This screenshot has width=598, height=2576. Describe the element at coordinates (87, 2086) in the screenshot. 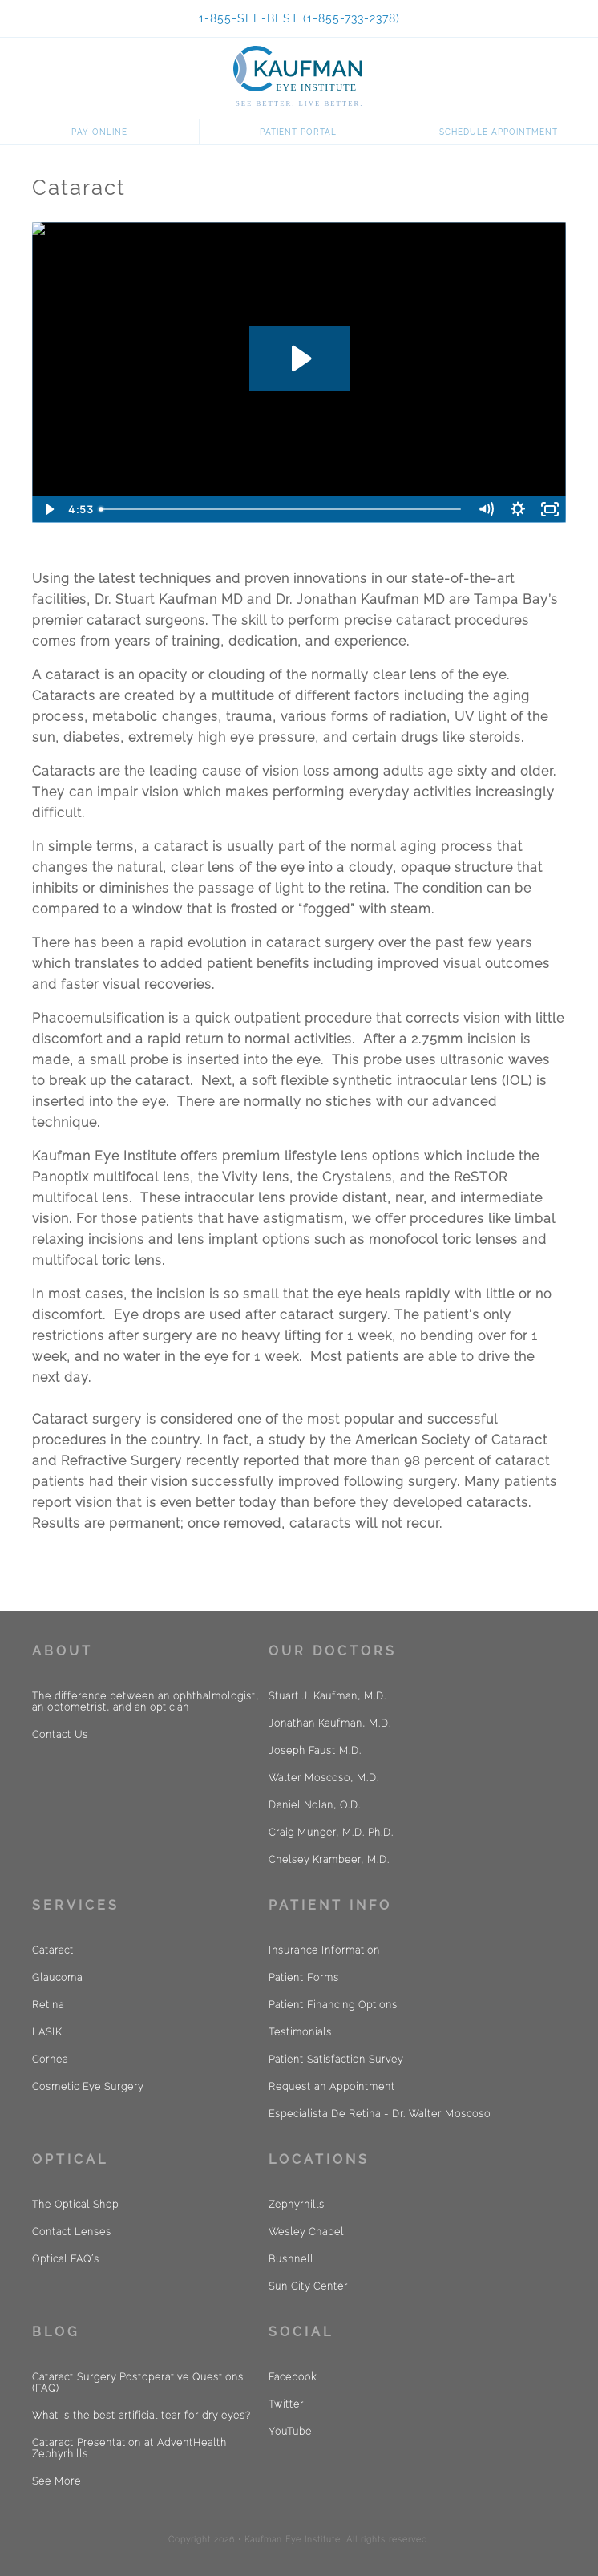

I see `Cosmetic Eye Surgery` at that location.